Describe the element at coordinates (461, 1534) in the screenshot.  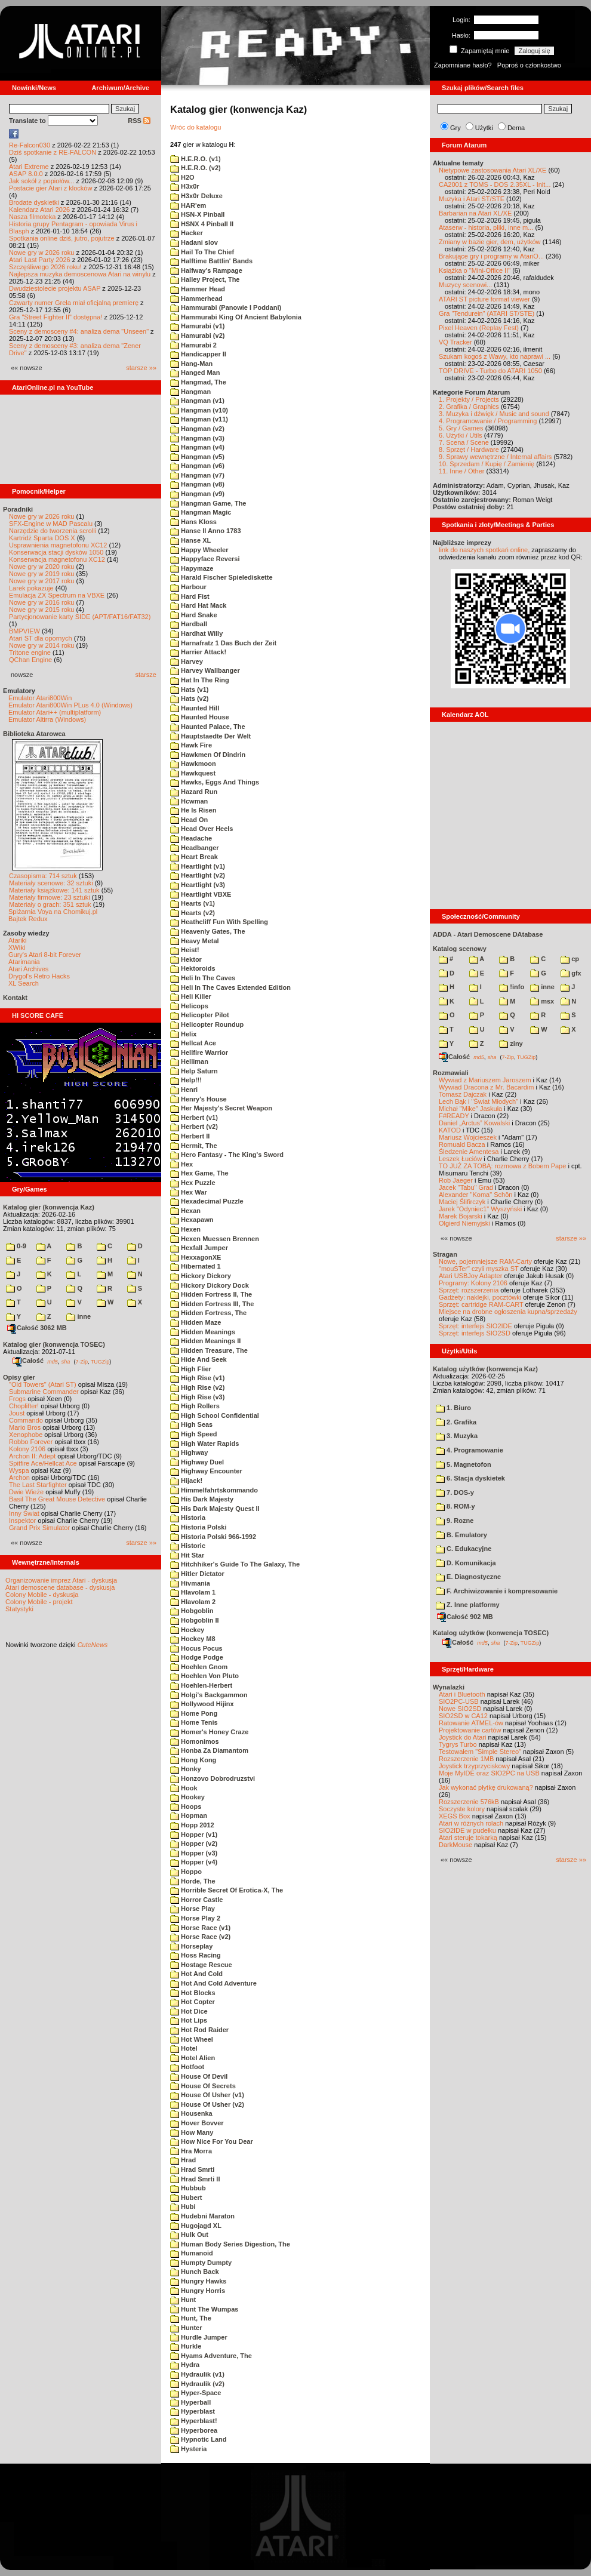
I see `B. Emulatory` at that location.